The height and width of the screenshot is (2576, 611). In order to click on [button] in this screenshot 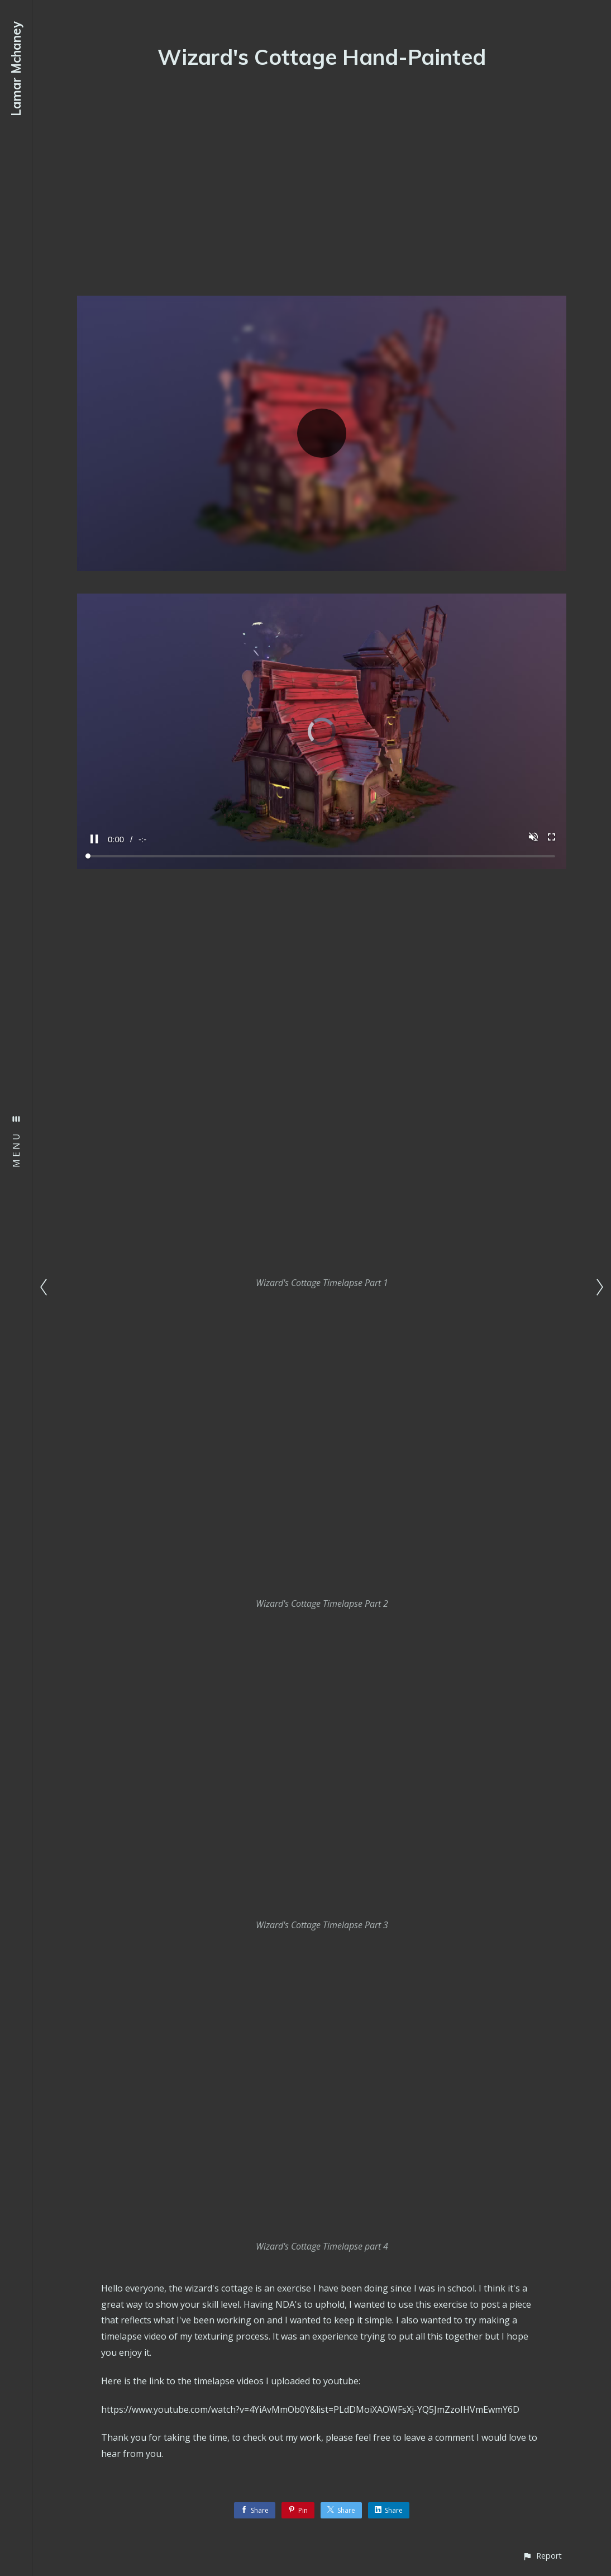, I will do `click(542, 2555)`.